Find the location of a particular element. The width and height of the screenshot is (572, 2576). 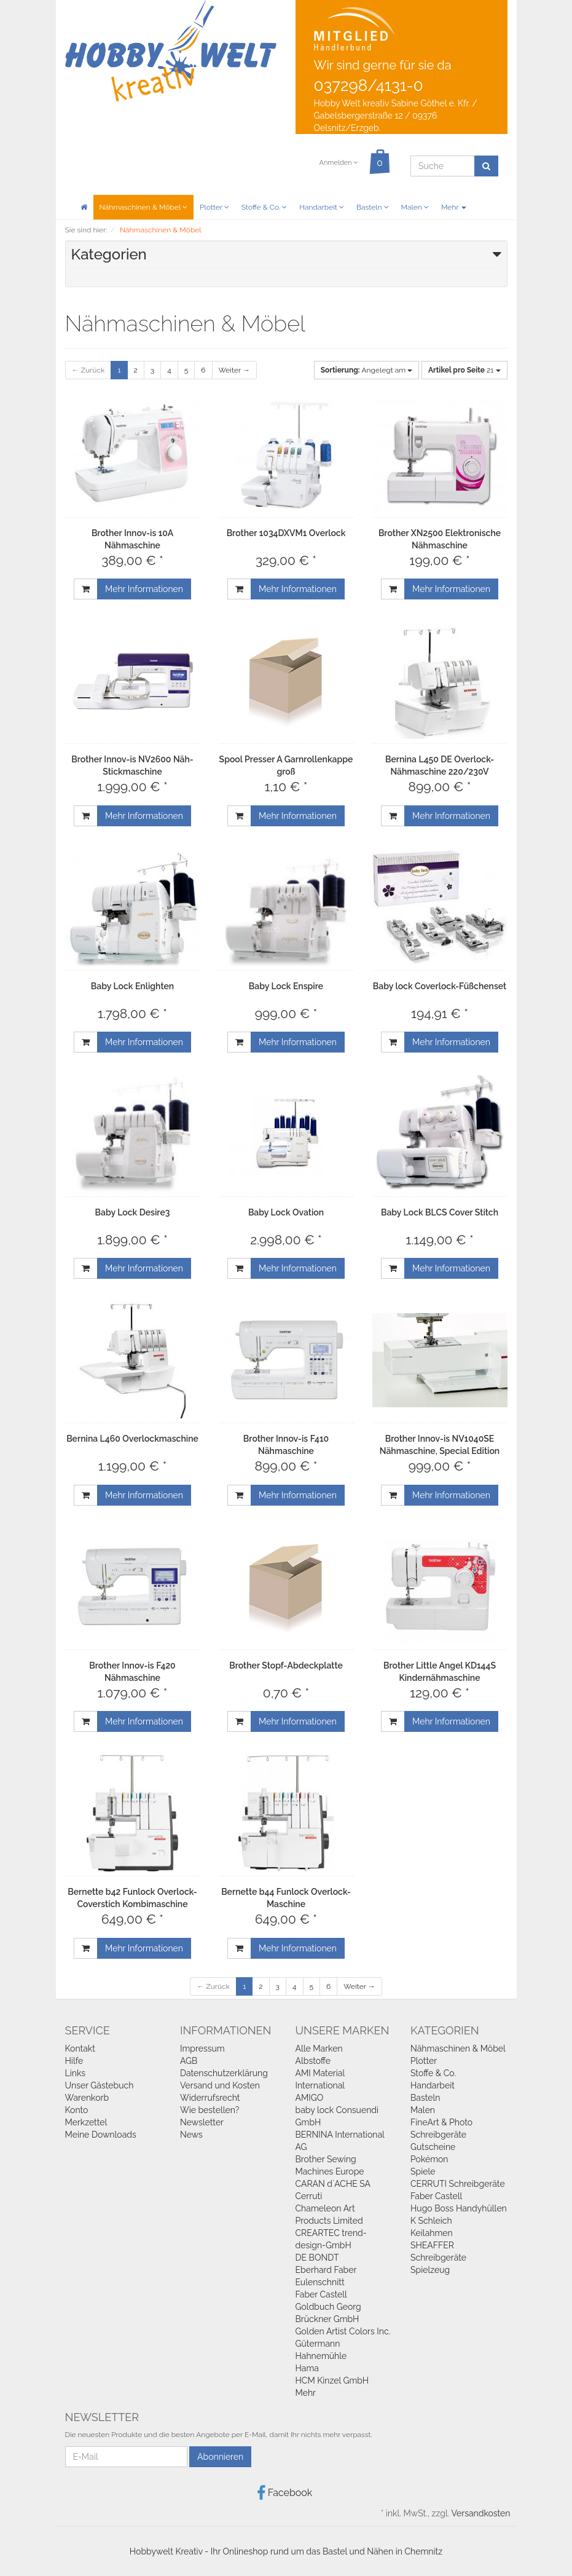

Widerrufsrecht is located at coordinates (210, 2098).